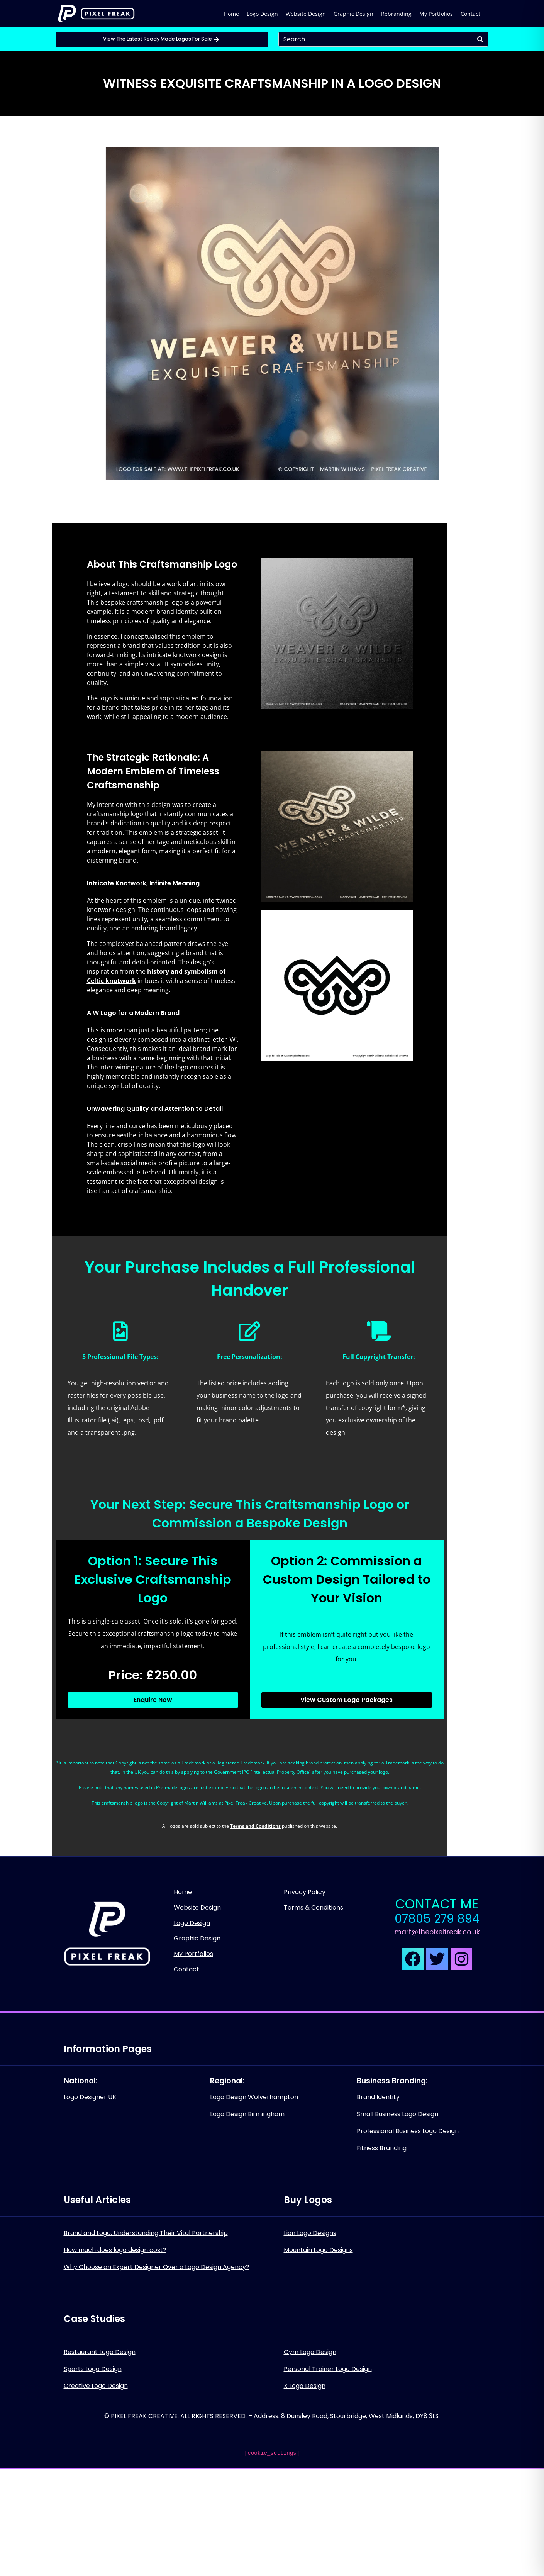 Image resolution: width=544 pixels, height=2576 pixels. What do you see at coordinates (470, 13) in the screenshot?
I see `Contact` at bounding box center [470, 13].